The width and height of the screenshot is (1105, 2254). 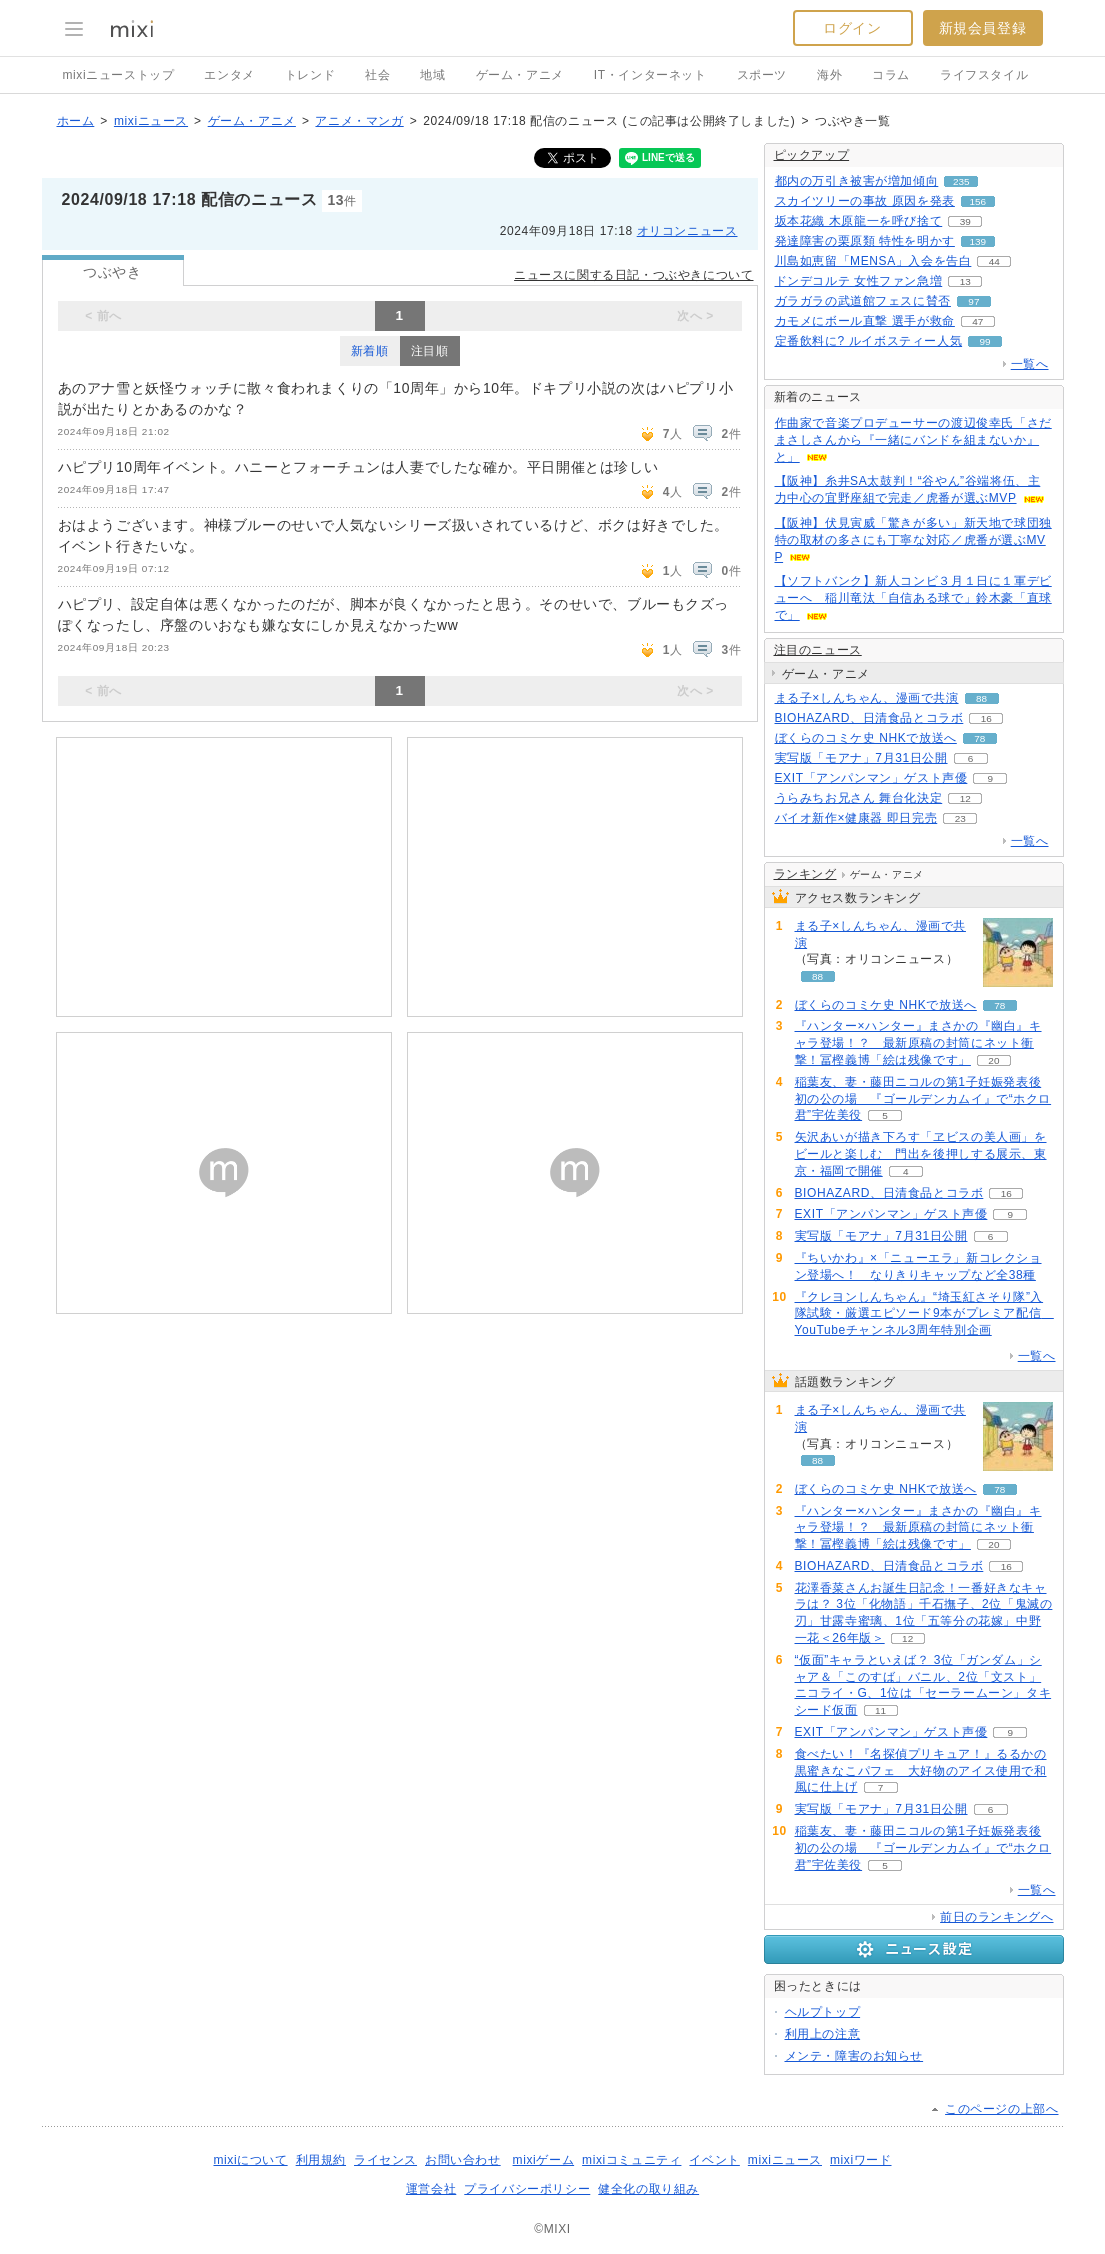 I want to click on 97, so click(x=973, y=301).